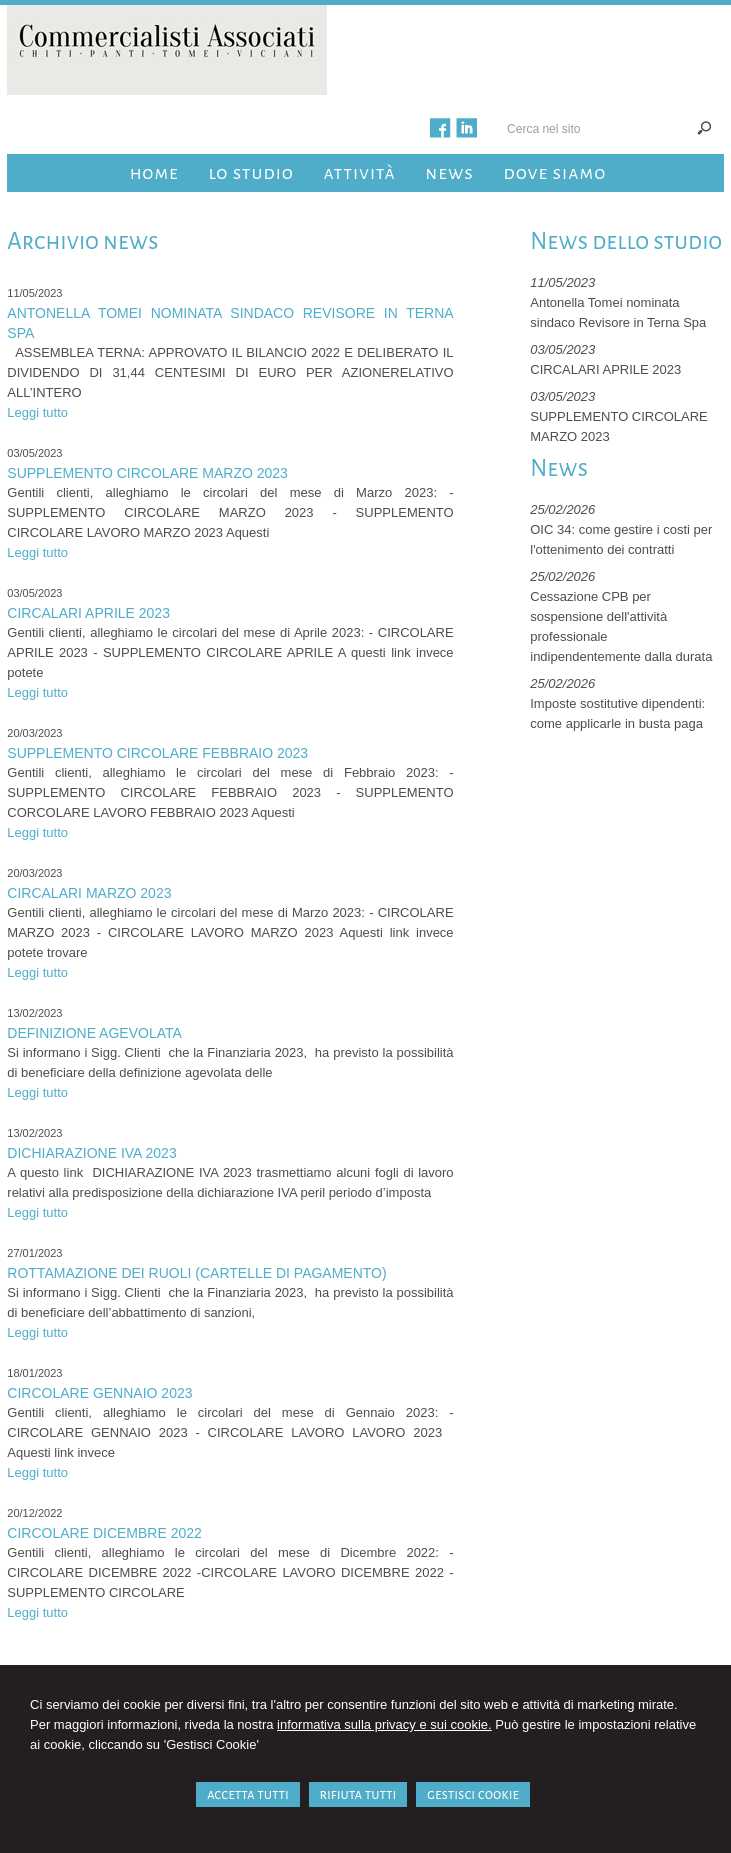 This screenshot has width=731, height=1853. I want to click on CIRCALARI APRILE 2023, so click(88, 613).